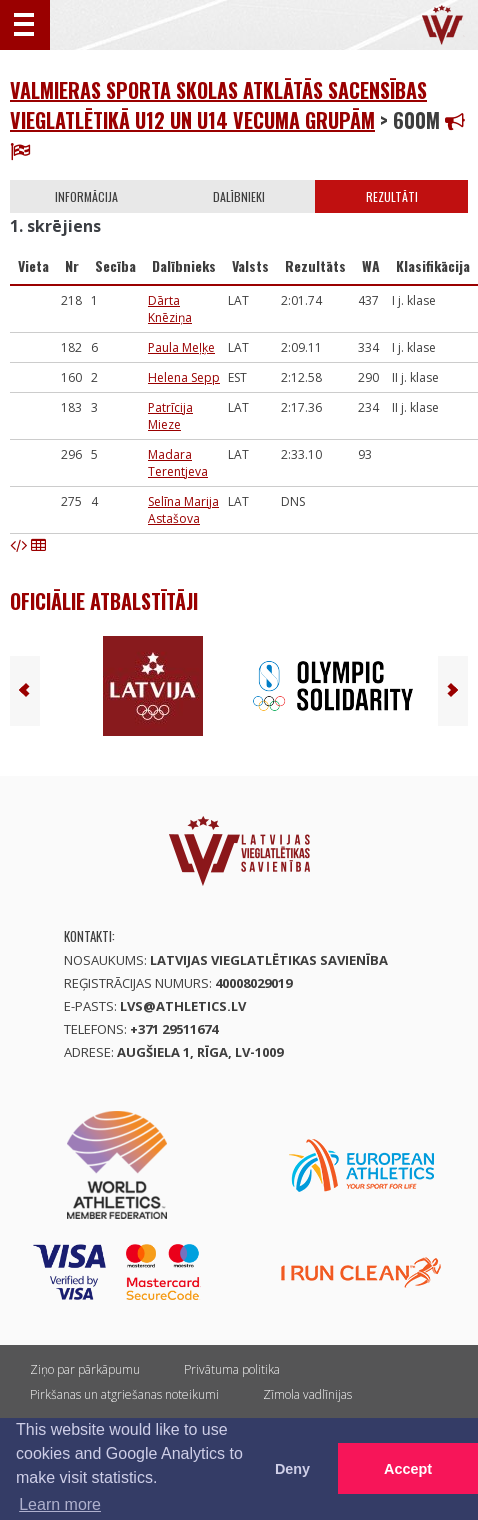 The image size is (478, 1520). I want to click on Madara Terentjeva, so click(178, 463).